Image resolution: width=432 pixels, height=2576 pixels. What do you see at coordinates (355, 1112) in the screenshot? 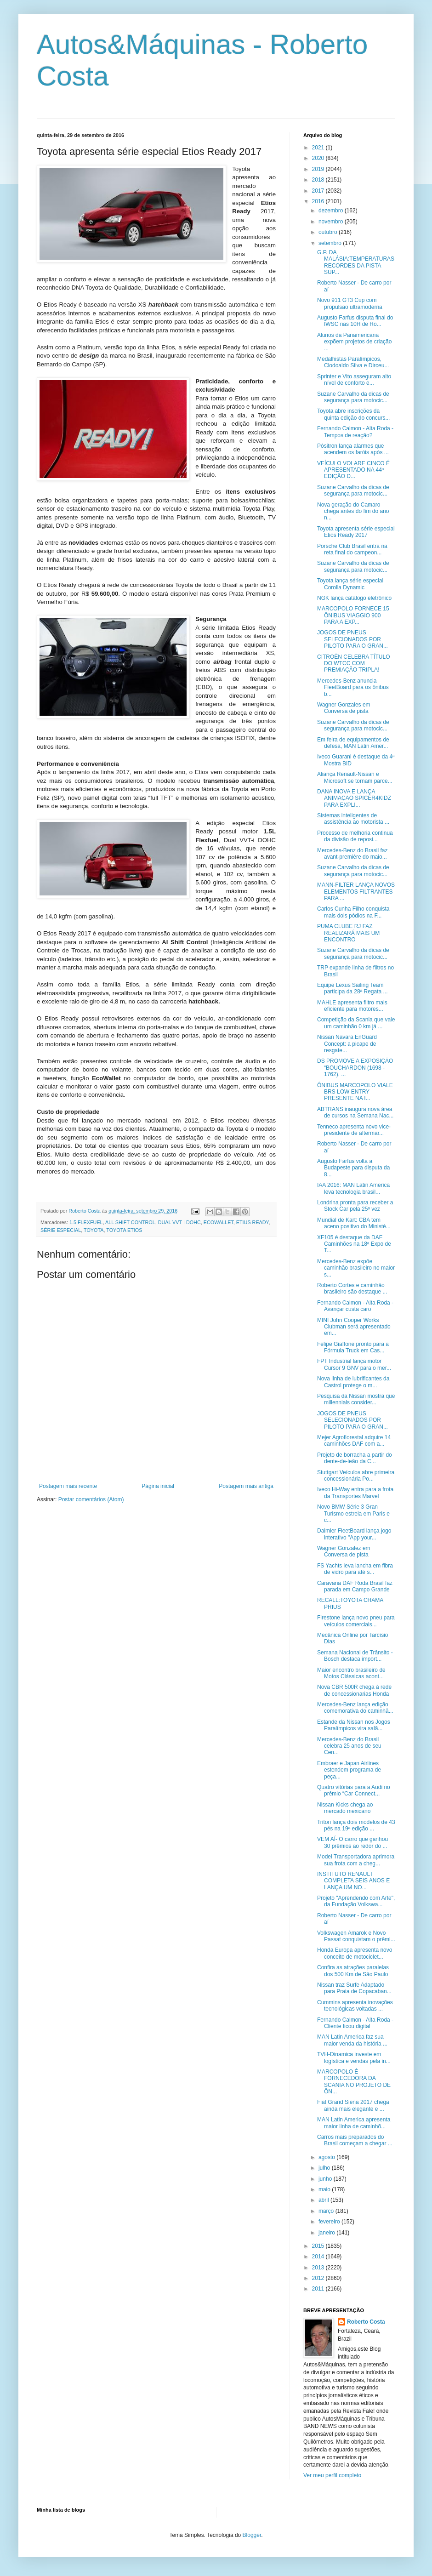
I see `ABTRANS inaugura nova área de cursos na Semana Nac...` at bounding box center [355, 1112].